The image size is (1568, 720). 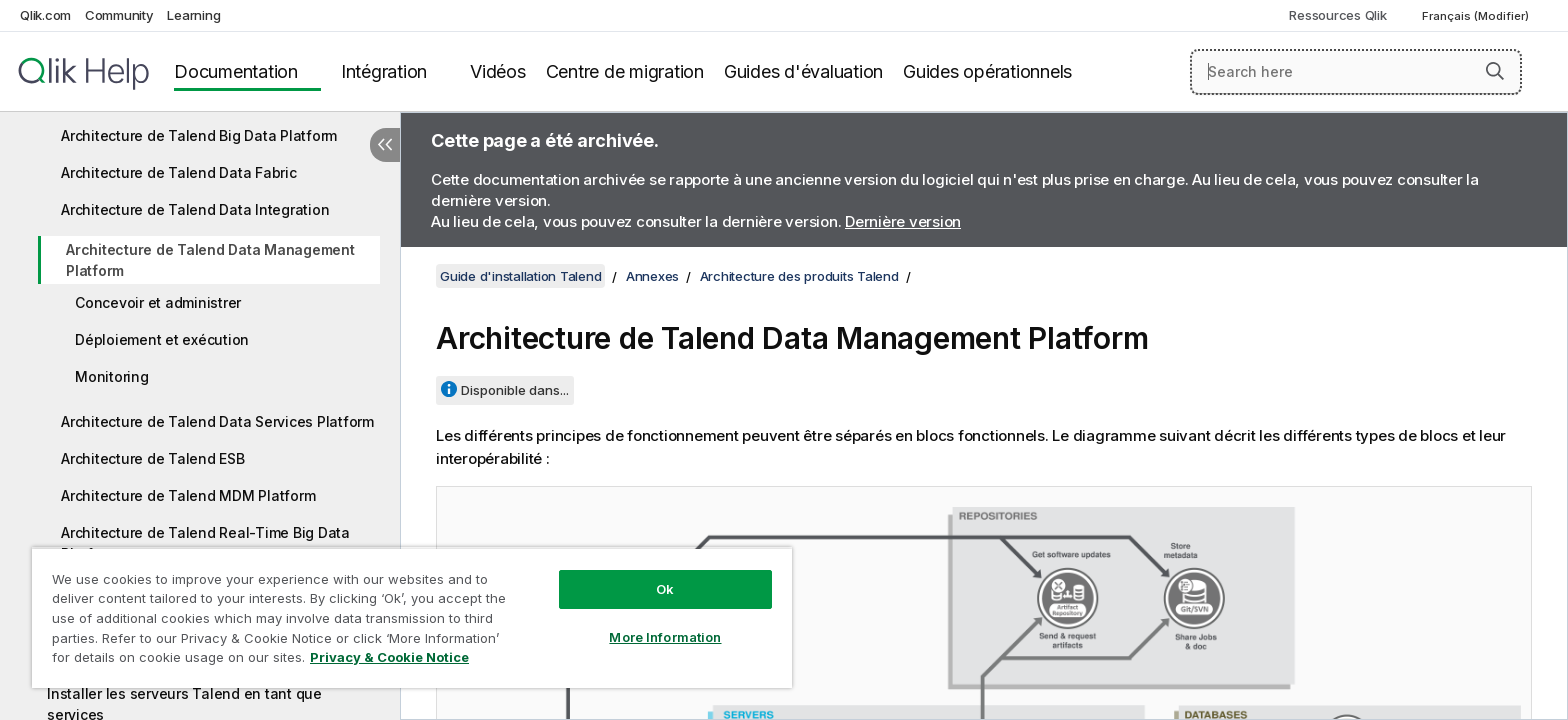 What do you see at coordinates (162, 339) in the screenshot?
I see `Déploiement et exécution` at bounding box center [162, 339].